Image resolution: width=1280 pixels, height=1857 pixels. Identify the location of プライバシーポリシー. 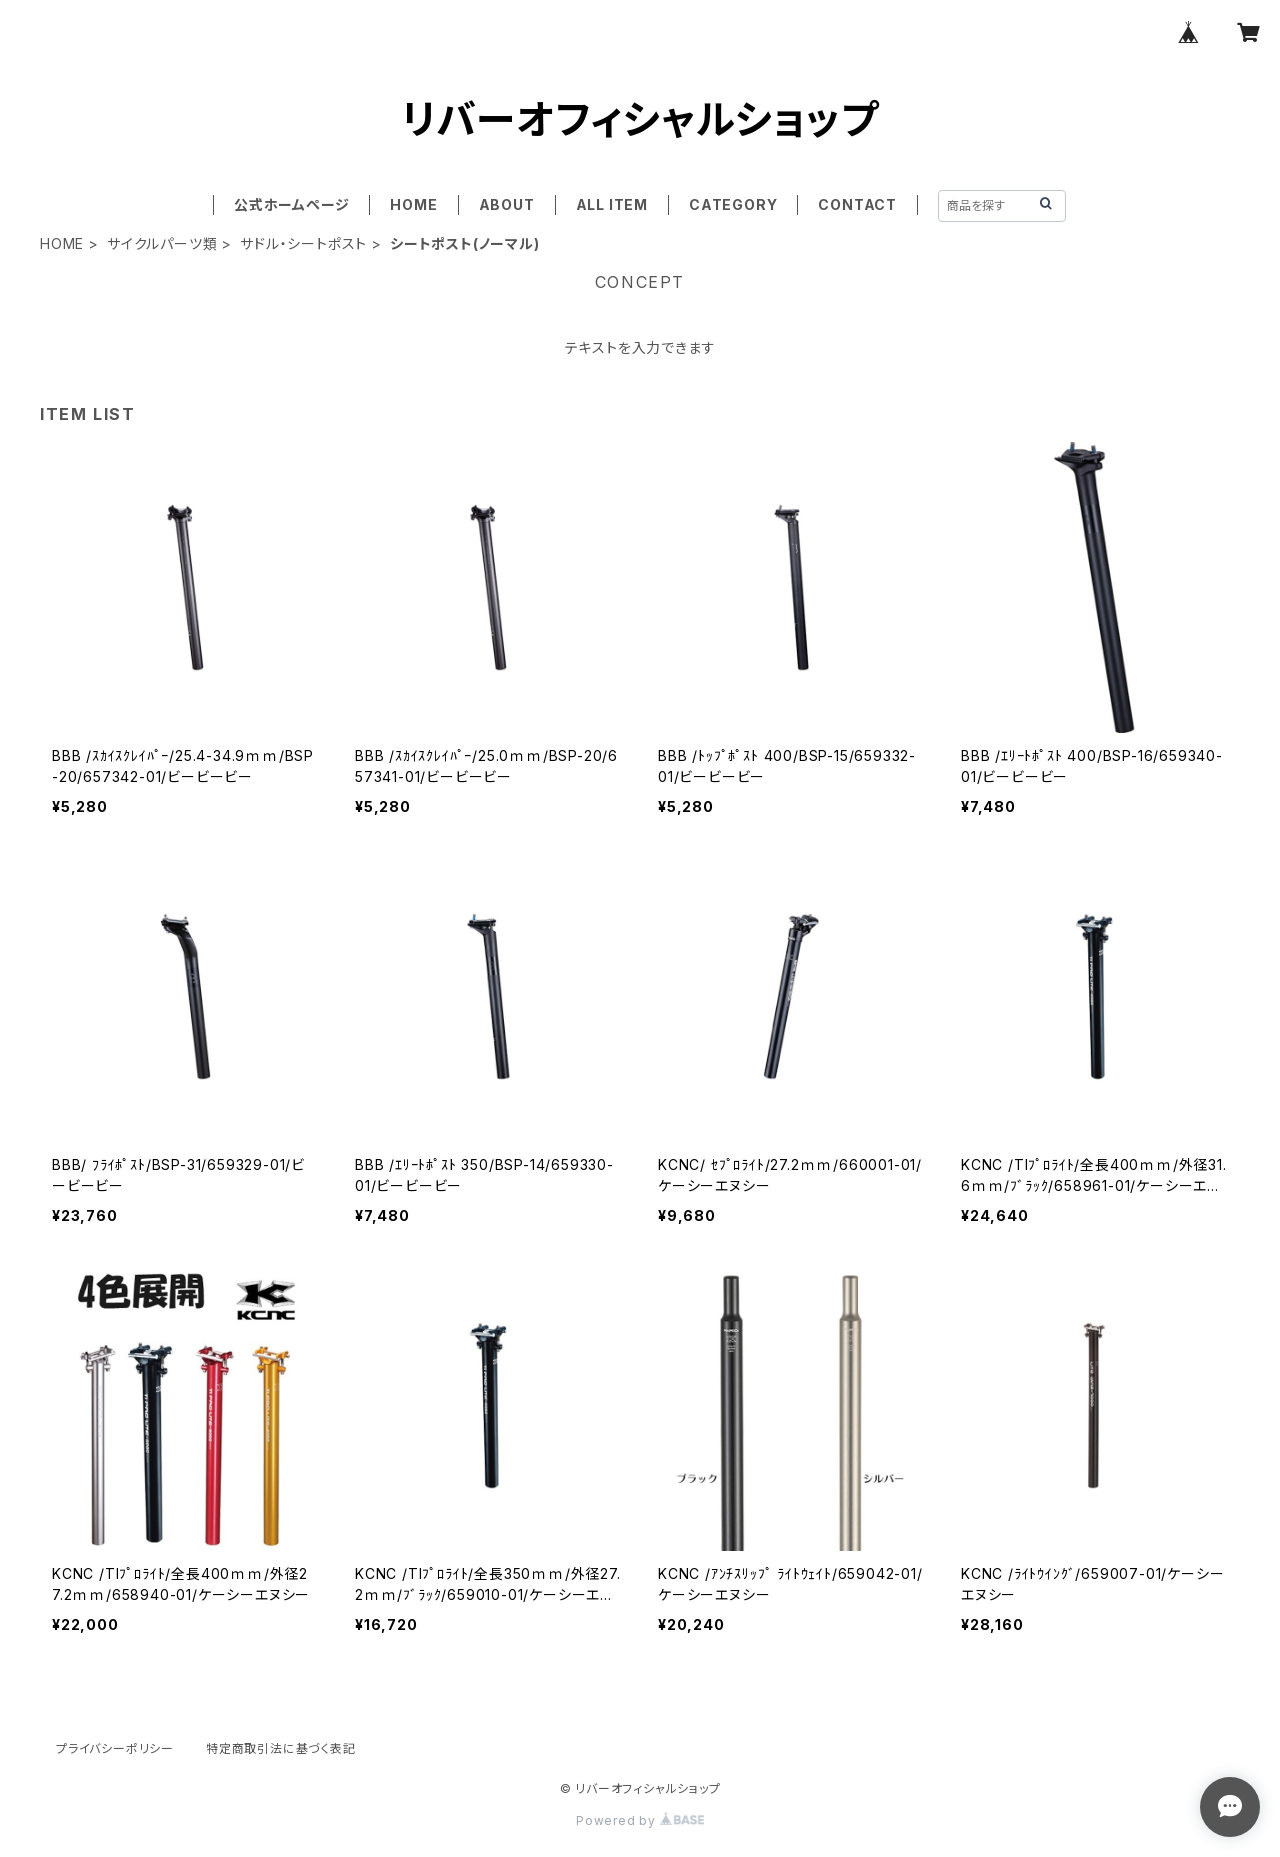
(115, 1748).